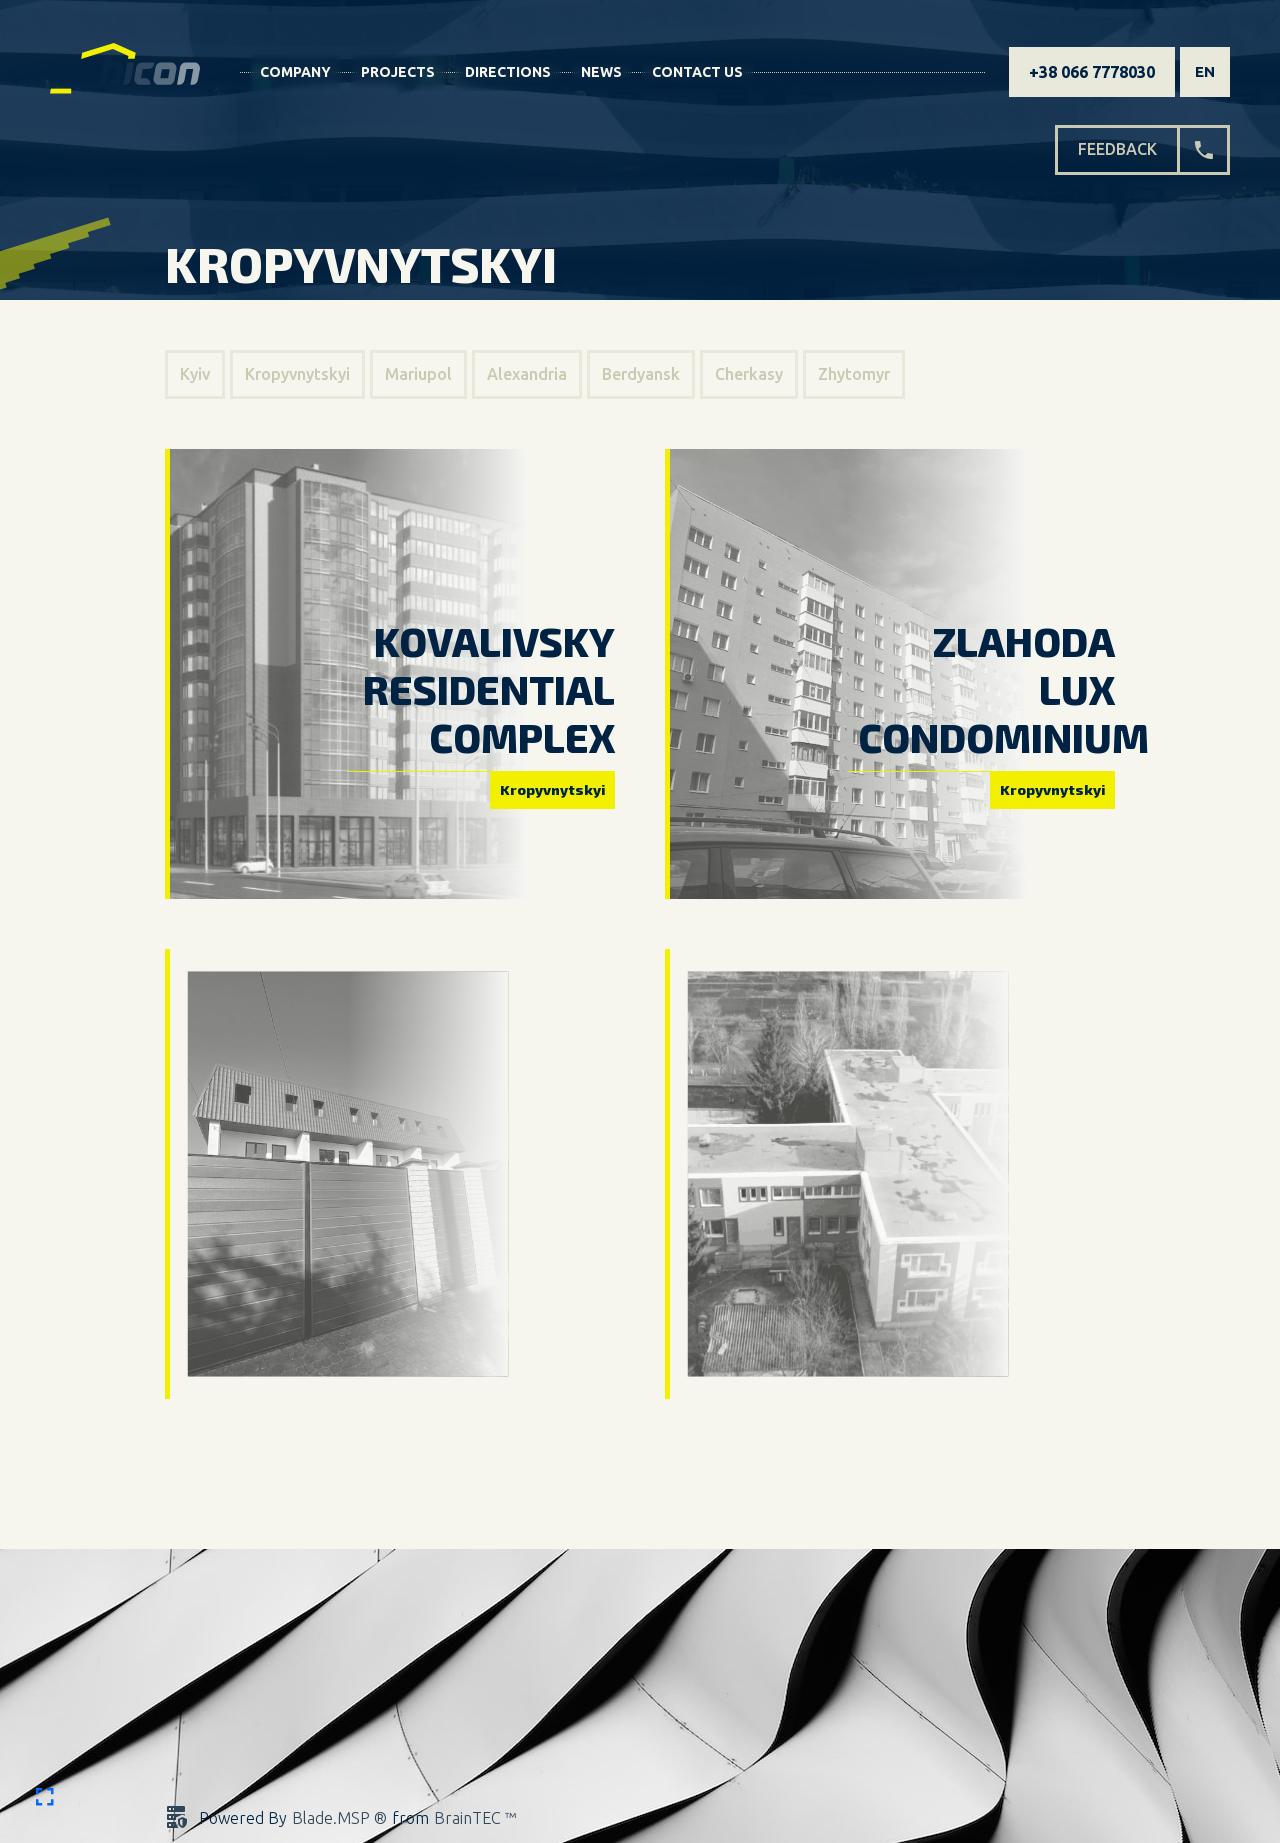  Describe the element at coordinates (749, 374) in the screenshot. I see `Cherkasy` at that location.